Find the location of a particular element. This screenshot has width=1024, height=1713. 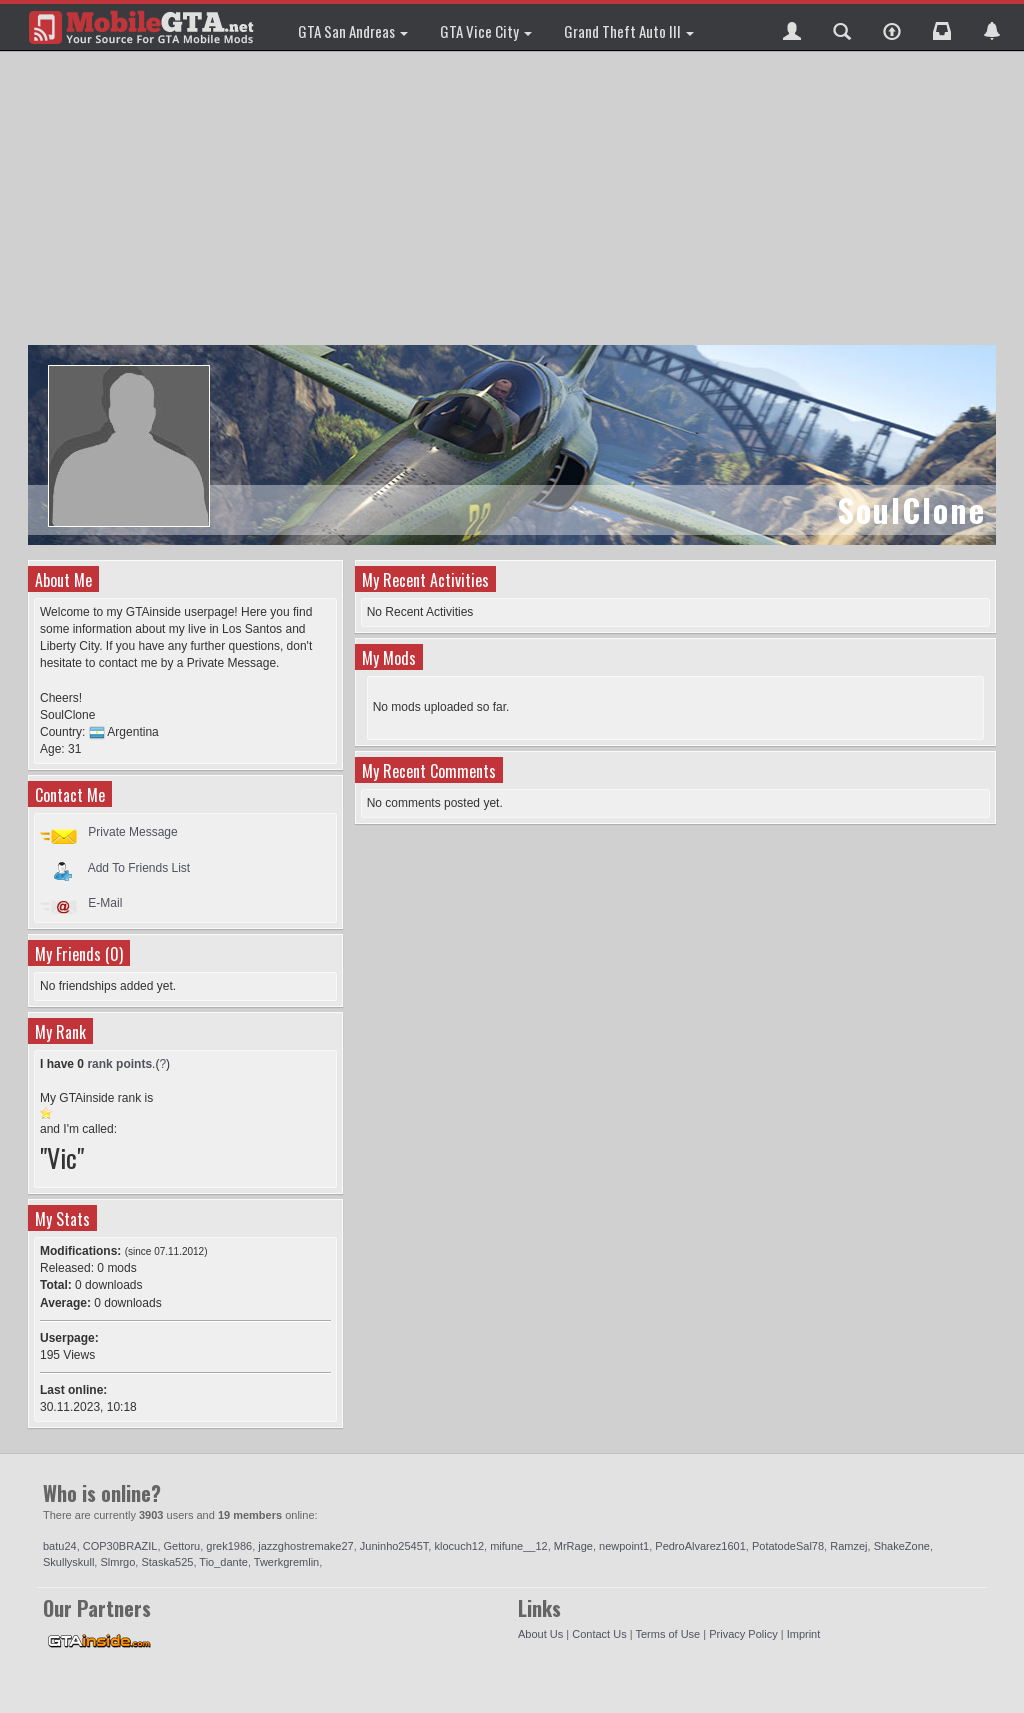

MrRage is located at coordinates (573, 1546).